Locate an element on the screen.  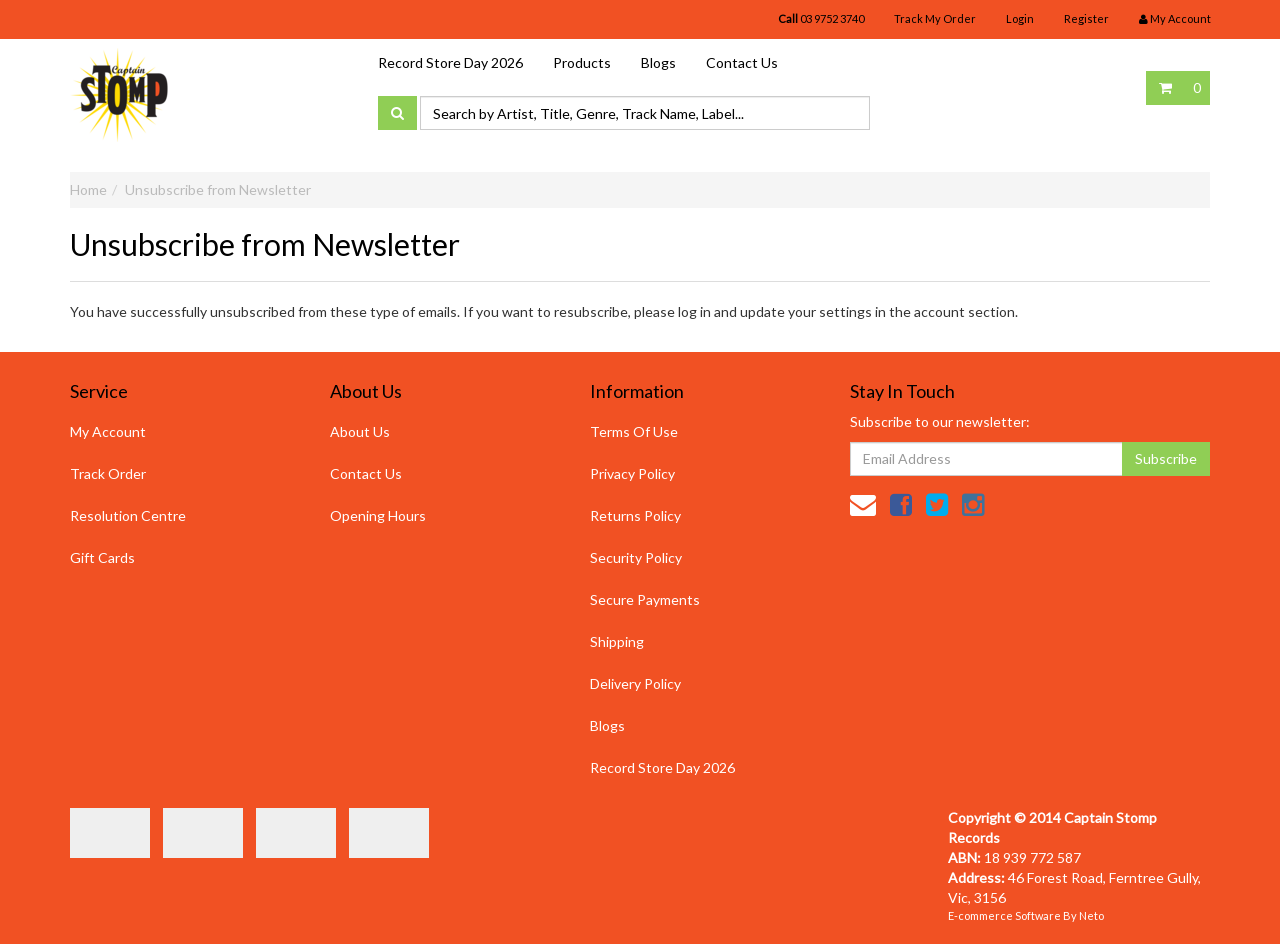
Shipping is located at coordinates (617, 641).